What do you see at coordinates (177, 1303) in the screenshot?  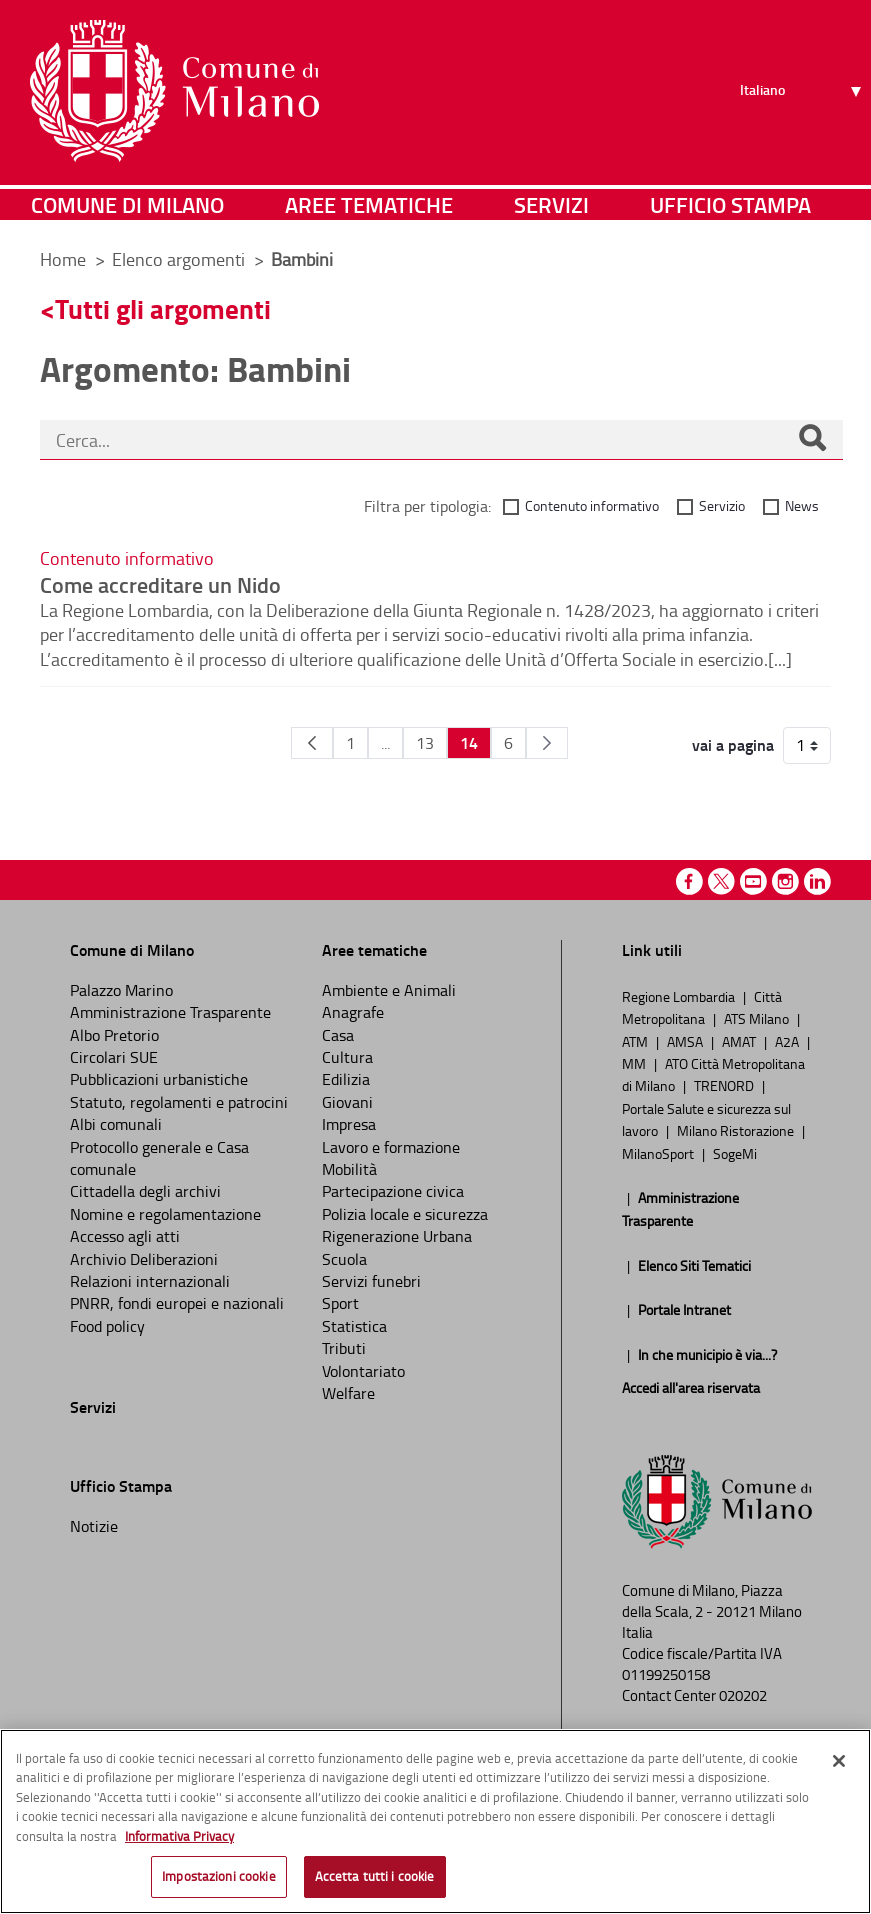 I see `PNRR, fondi europei e nazionali` at bounding box center [177, 1303].